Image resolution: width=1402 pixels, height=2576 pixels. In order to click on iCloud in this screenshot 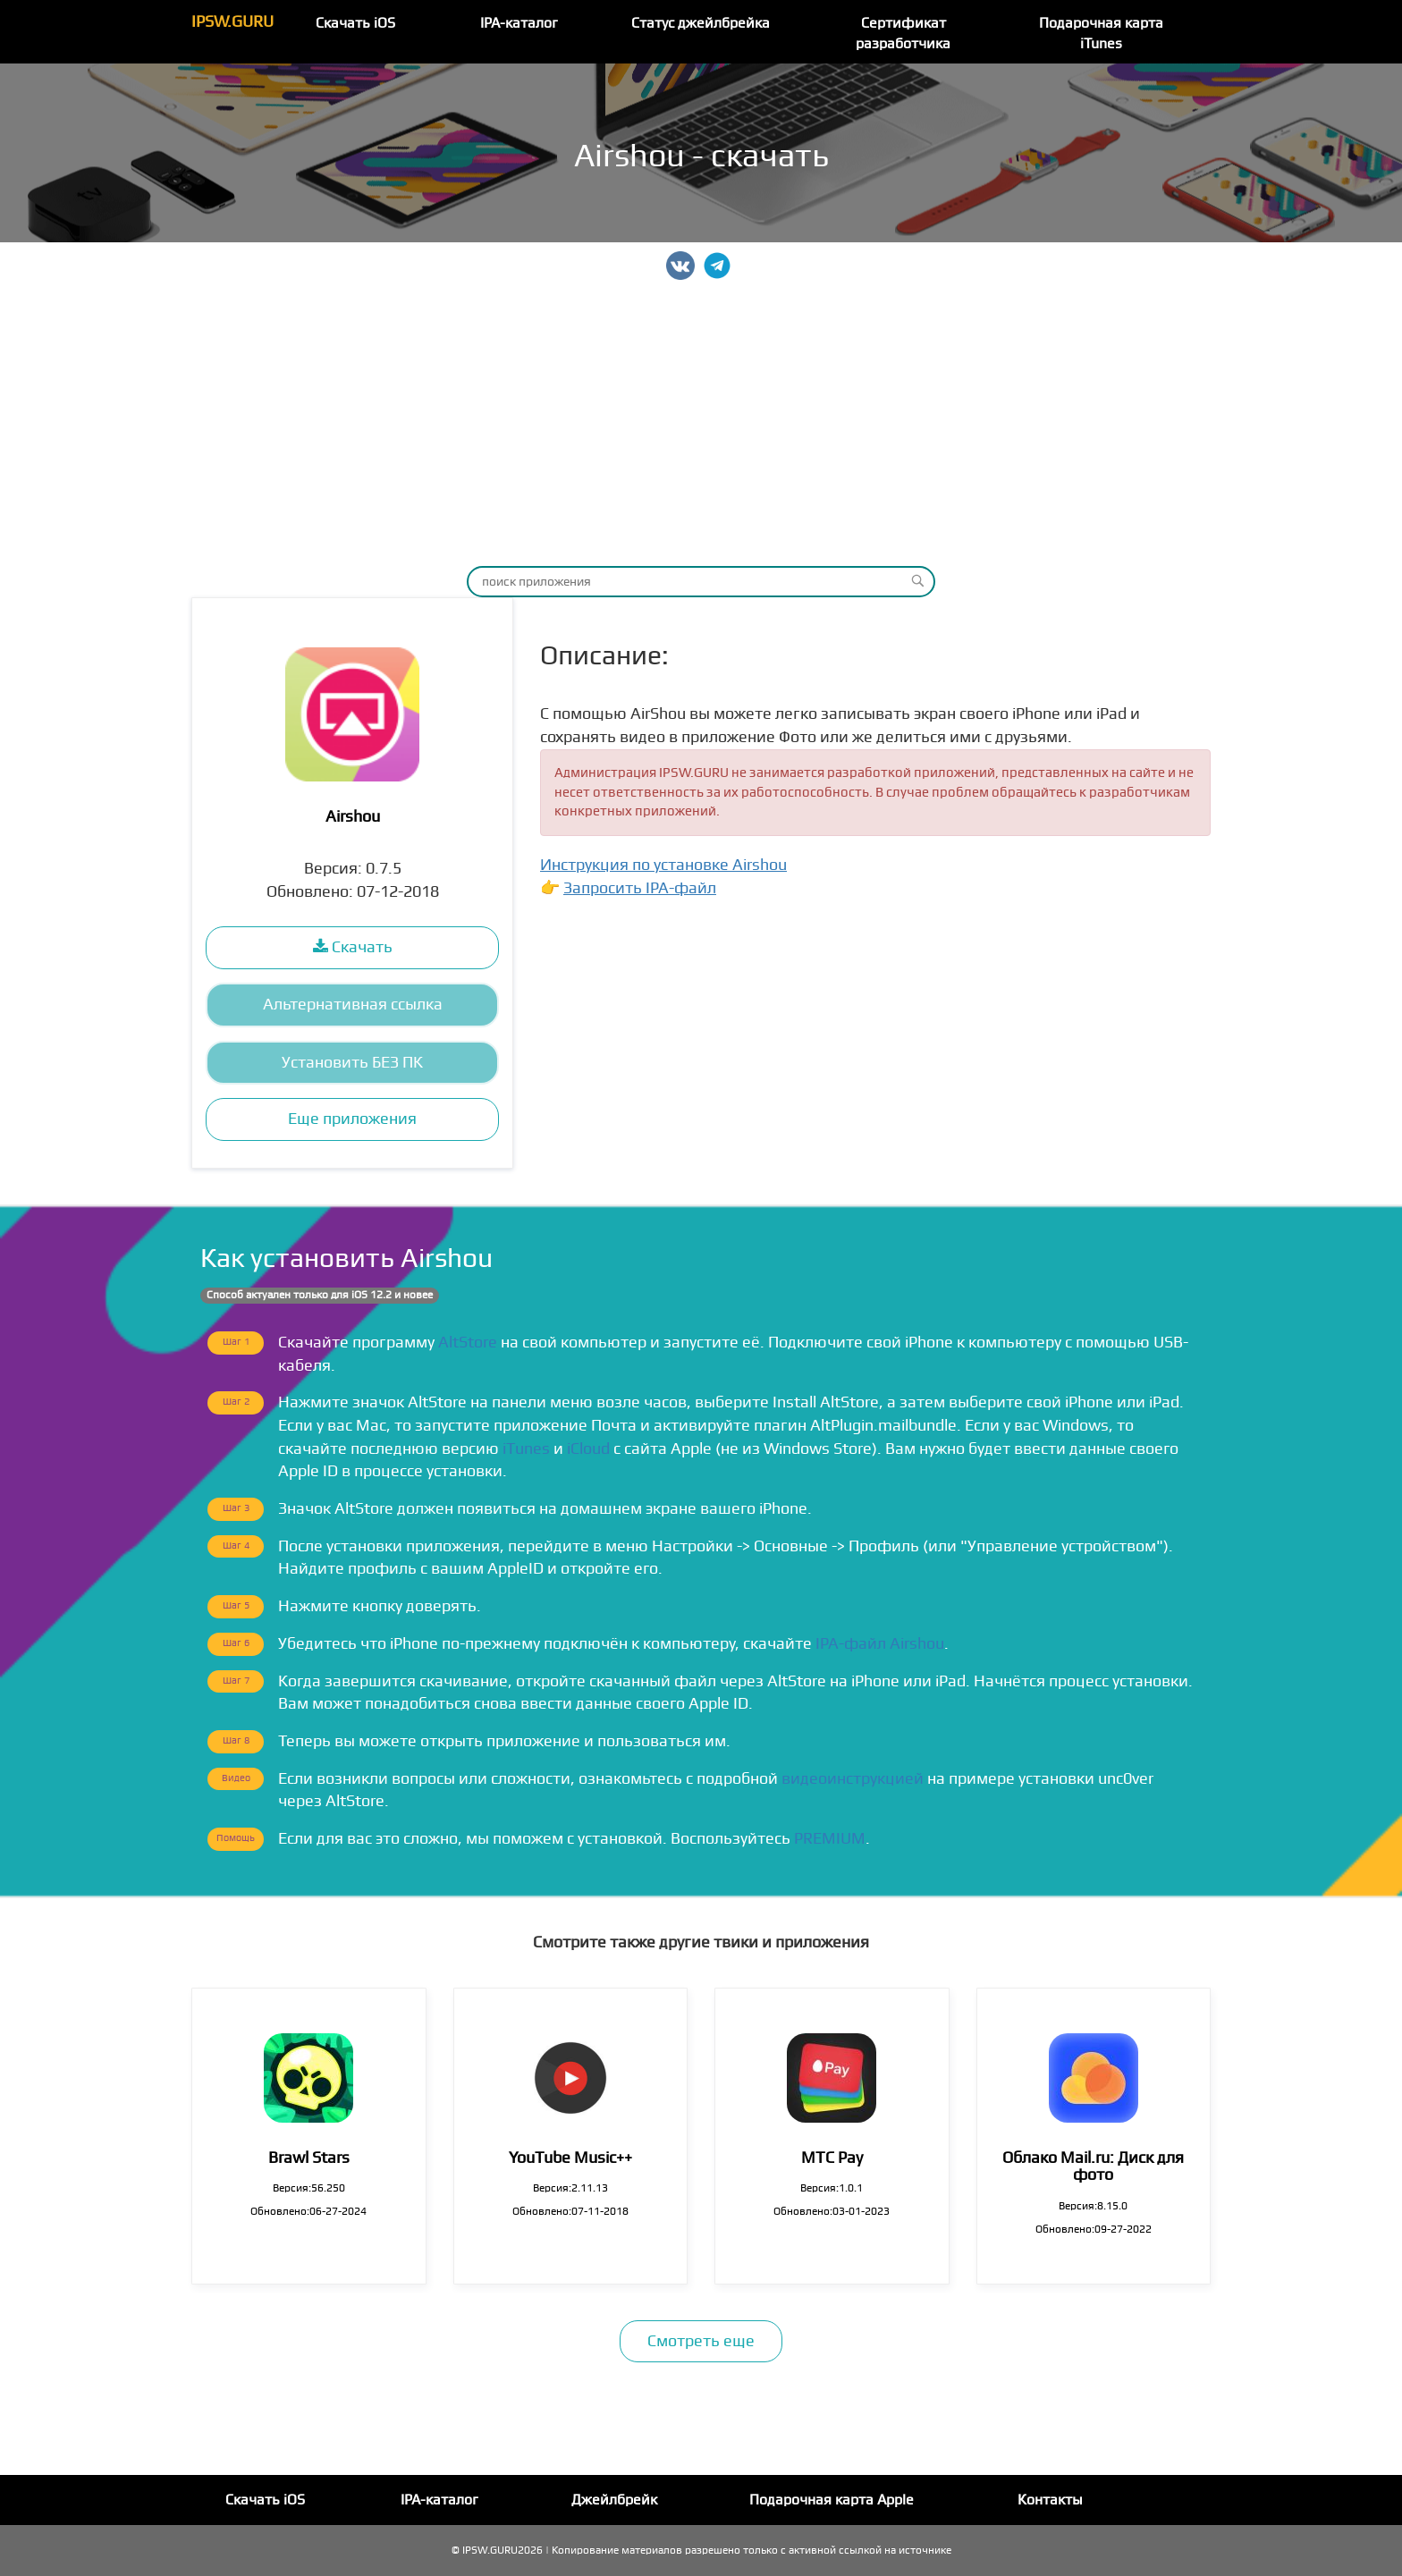, I will do `click(588, 1448)`.